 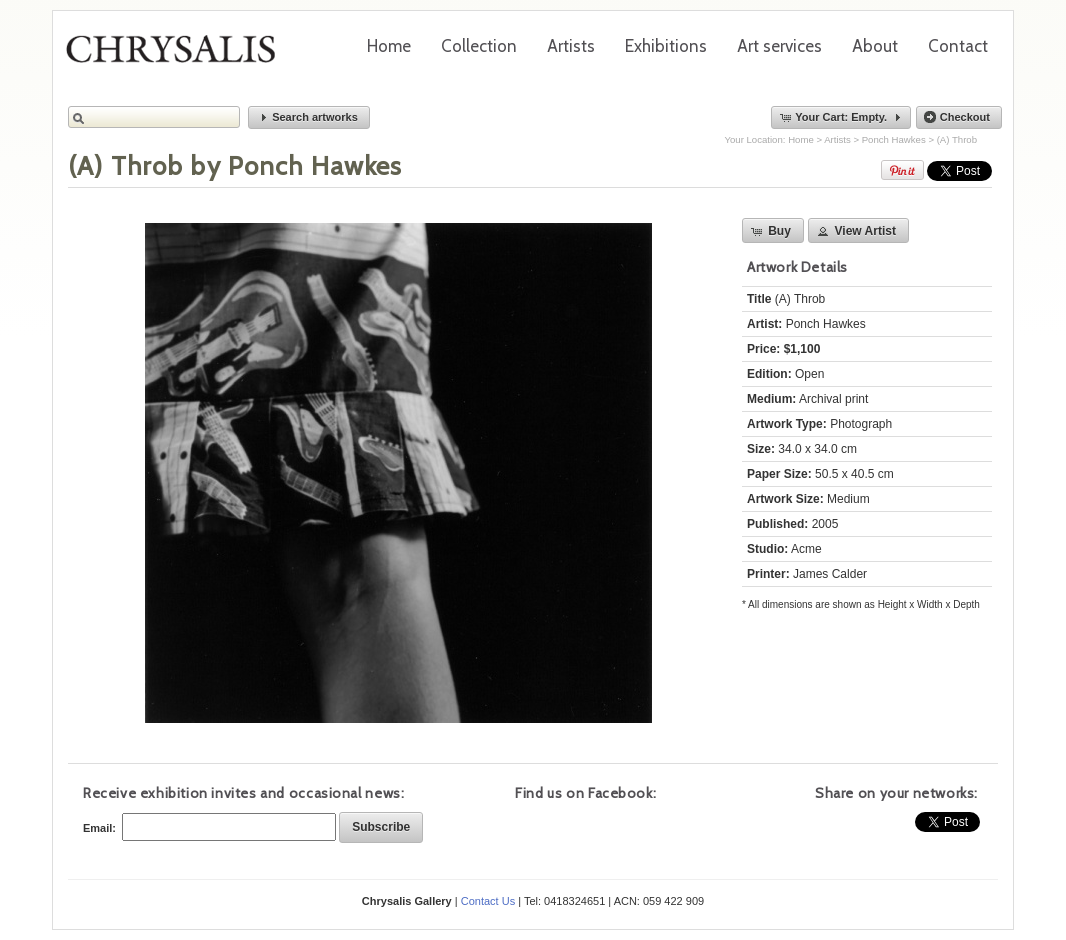 I want to click on About, so click(x=875, y=46).